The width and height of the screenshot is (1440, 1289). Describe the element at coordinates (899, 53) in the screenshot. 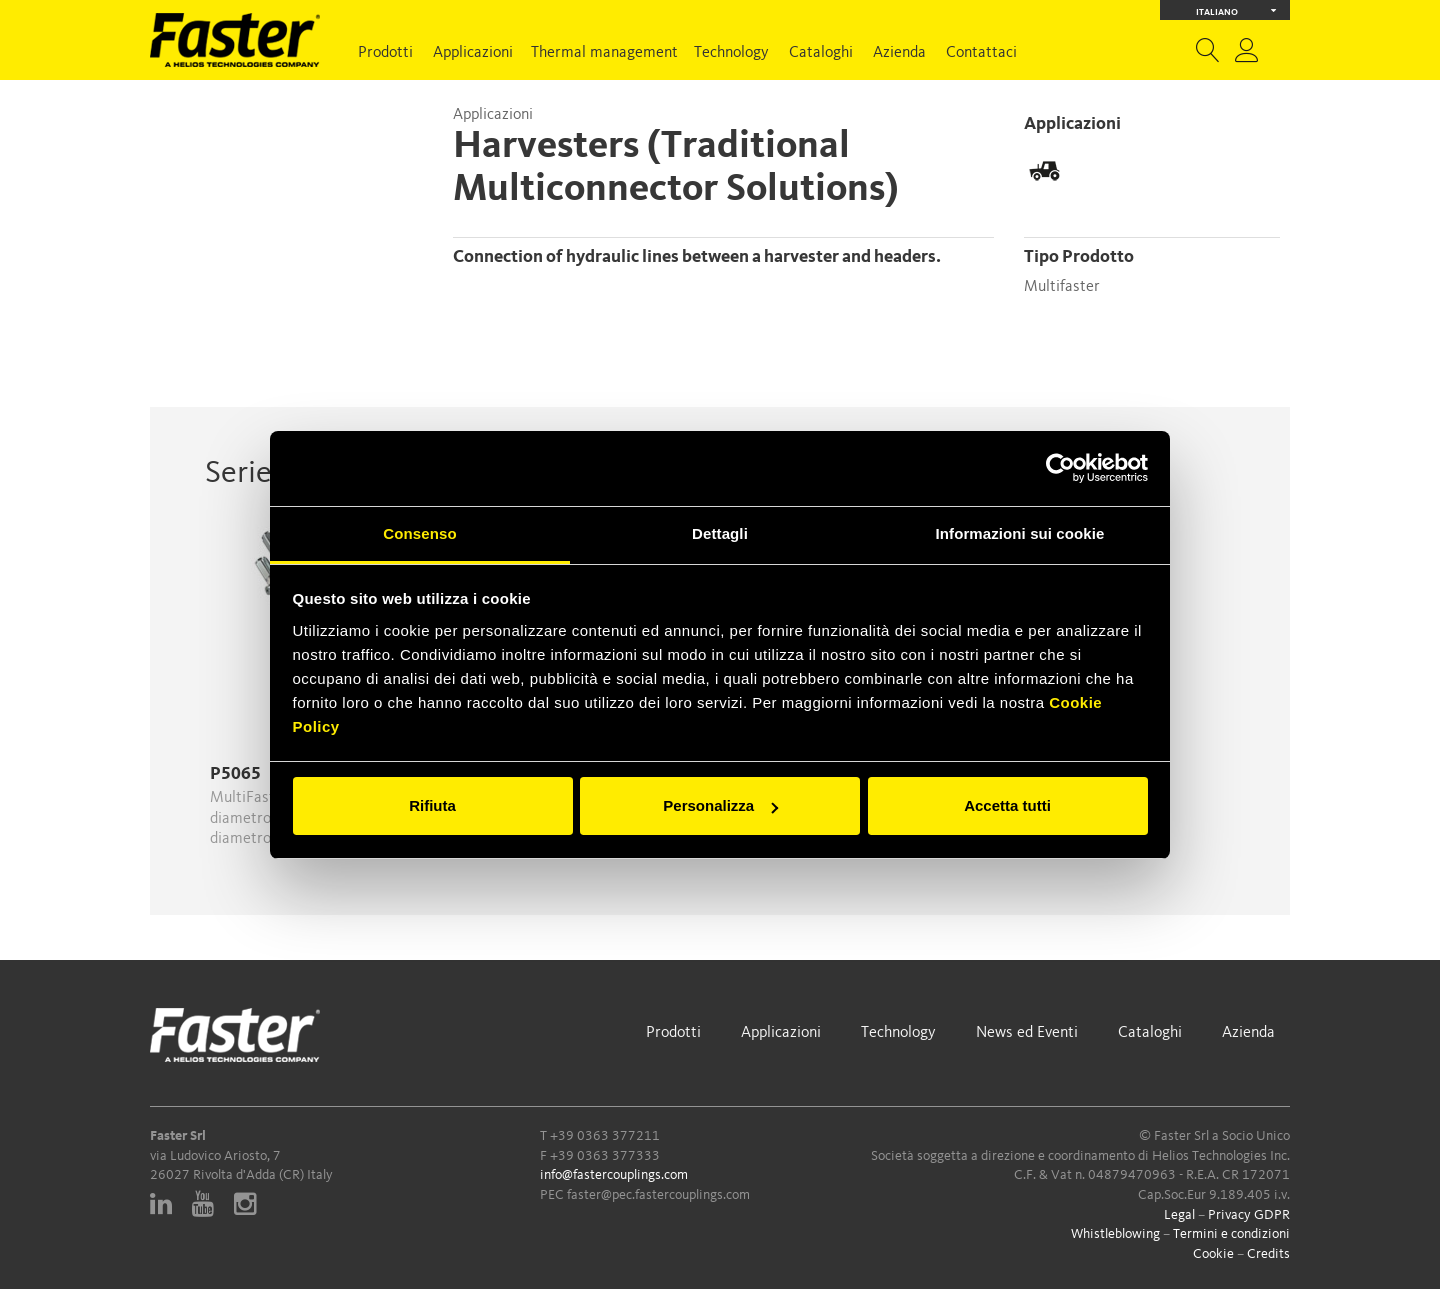

I see `Azienda` at that location.